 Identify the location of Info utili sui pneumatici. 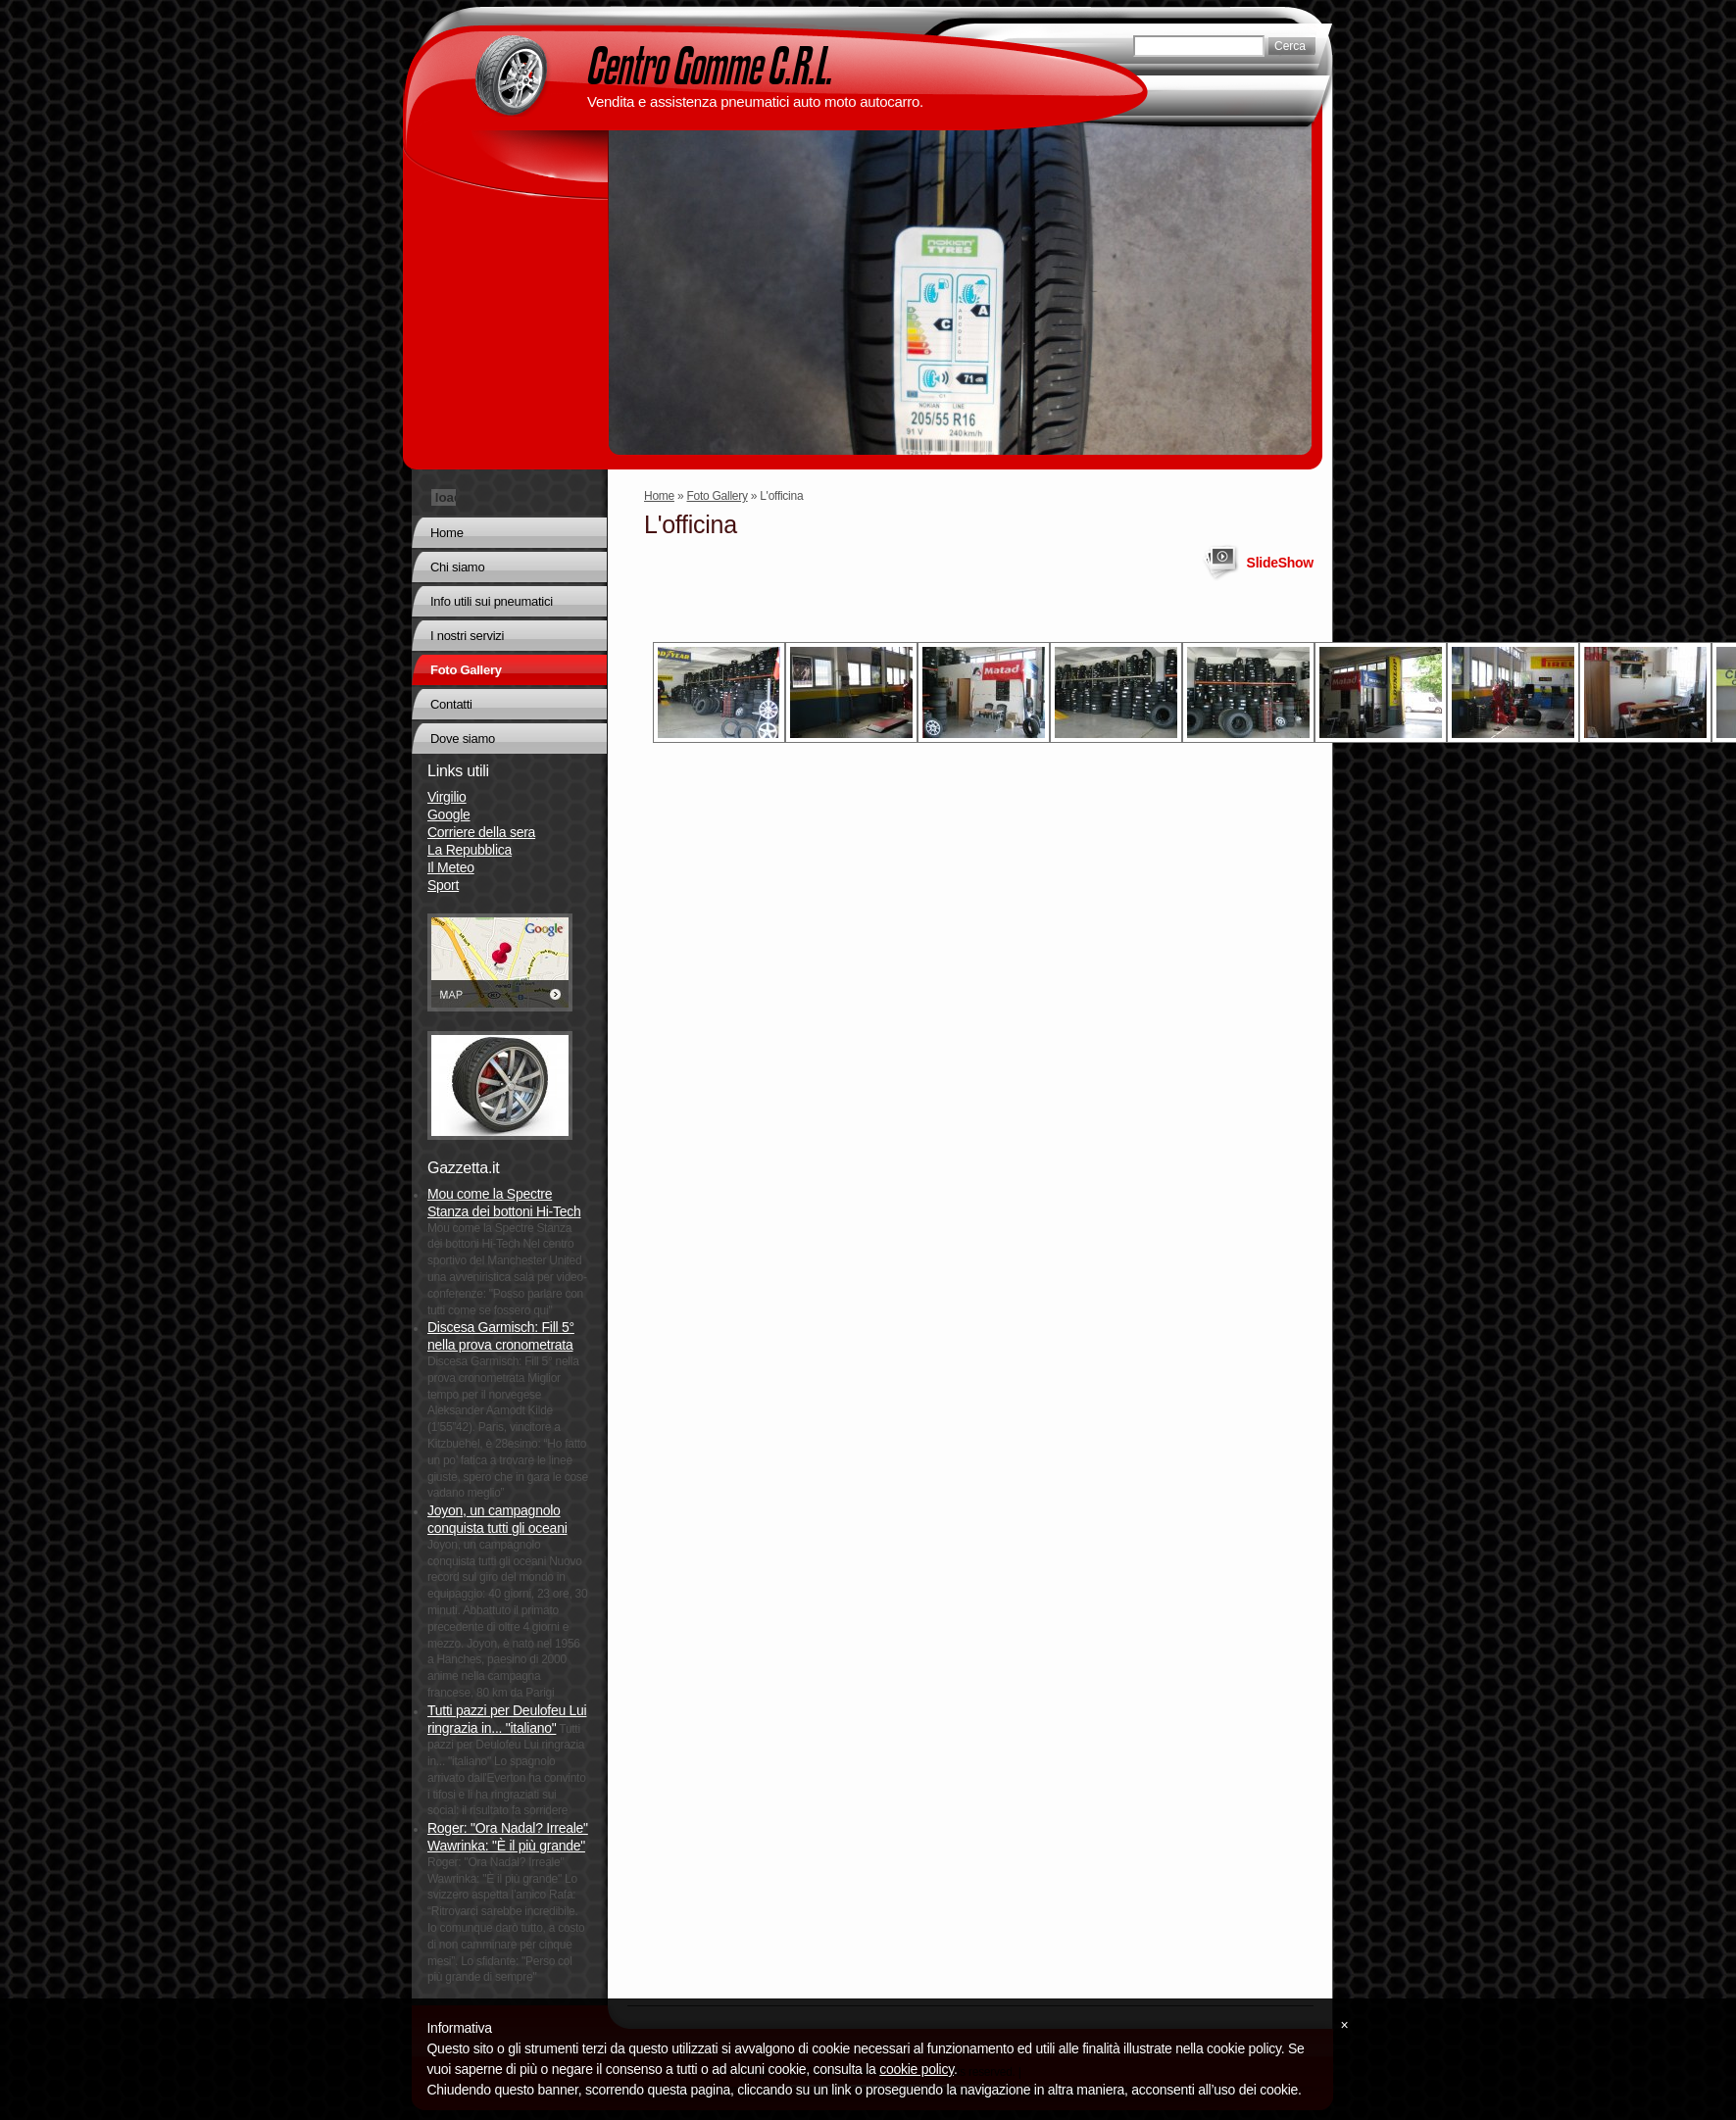
(491, 601).